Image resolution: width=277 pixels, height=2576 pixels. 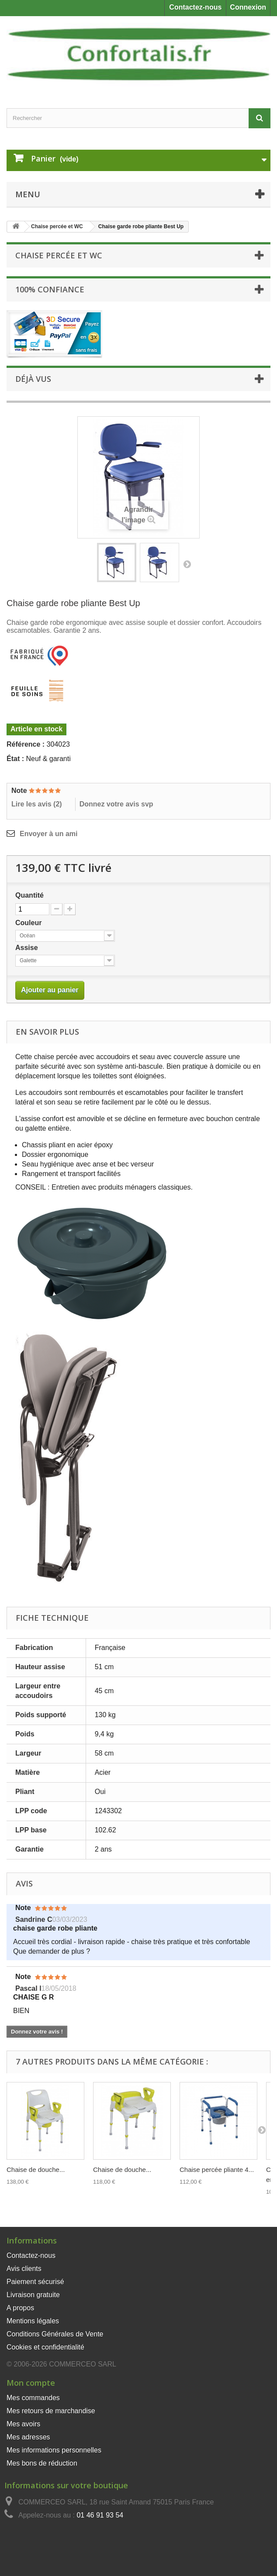 I want to click on Conditions Générales de Vente, so click(x=55, y=2334).